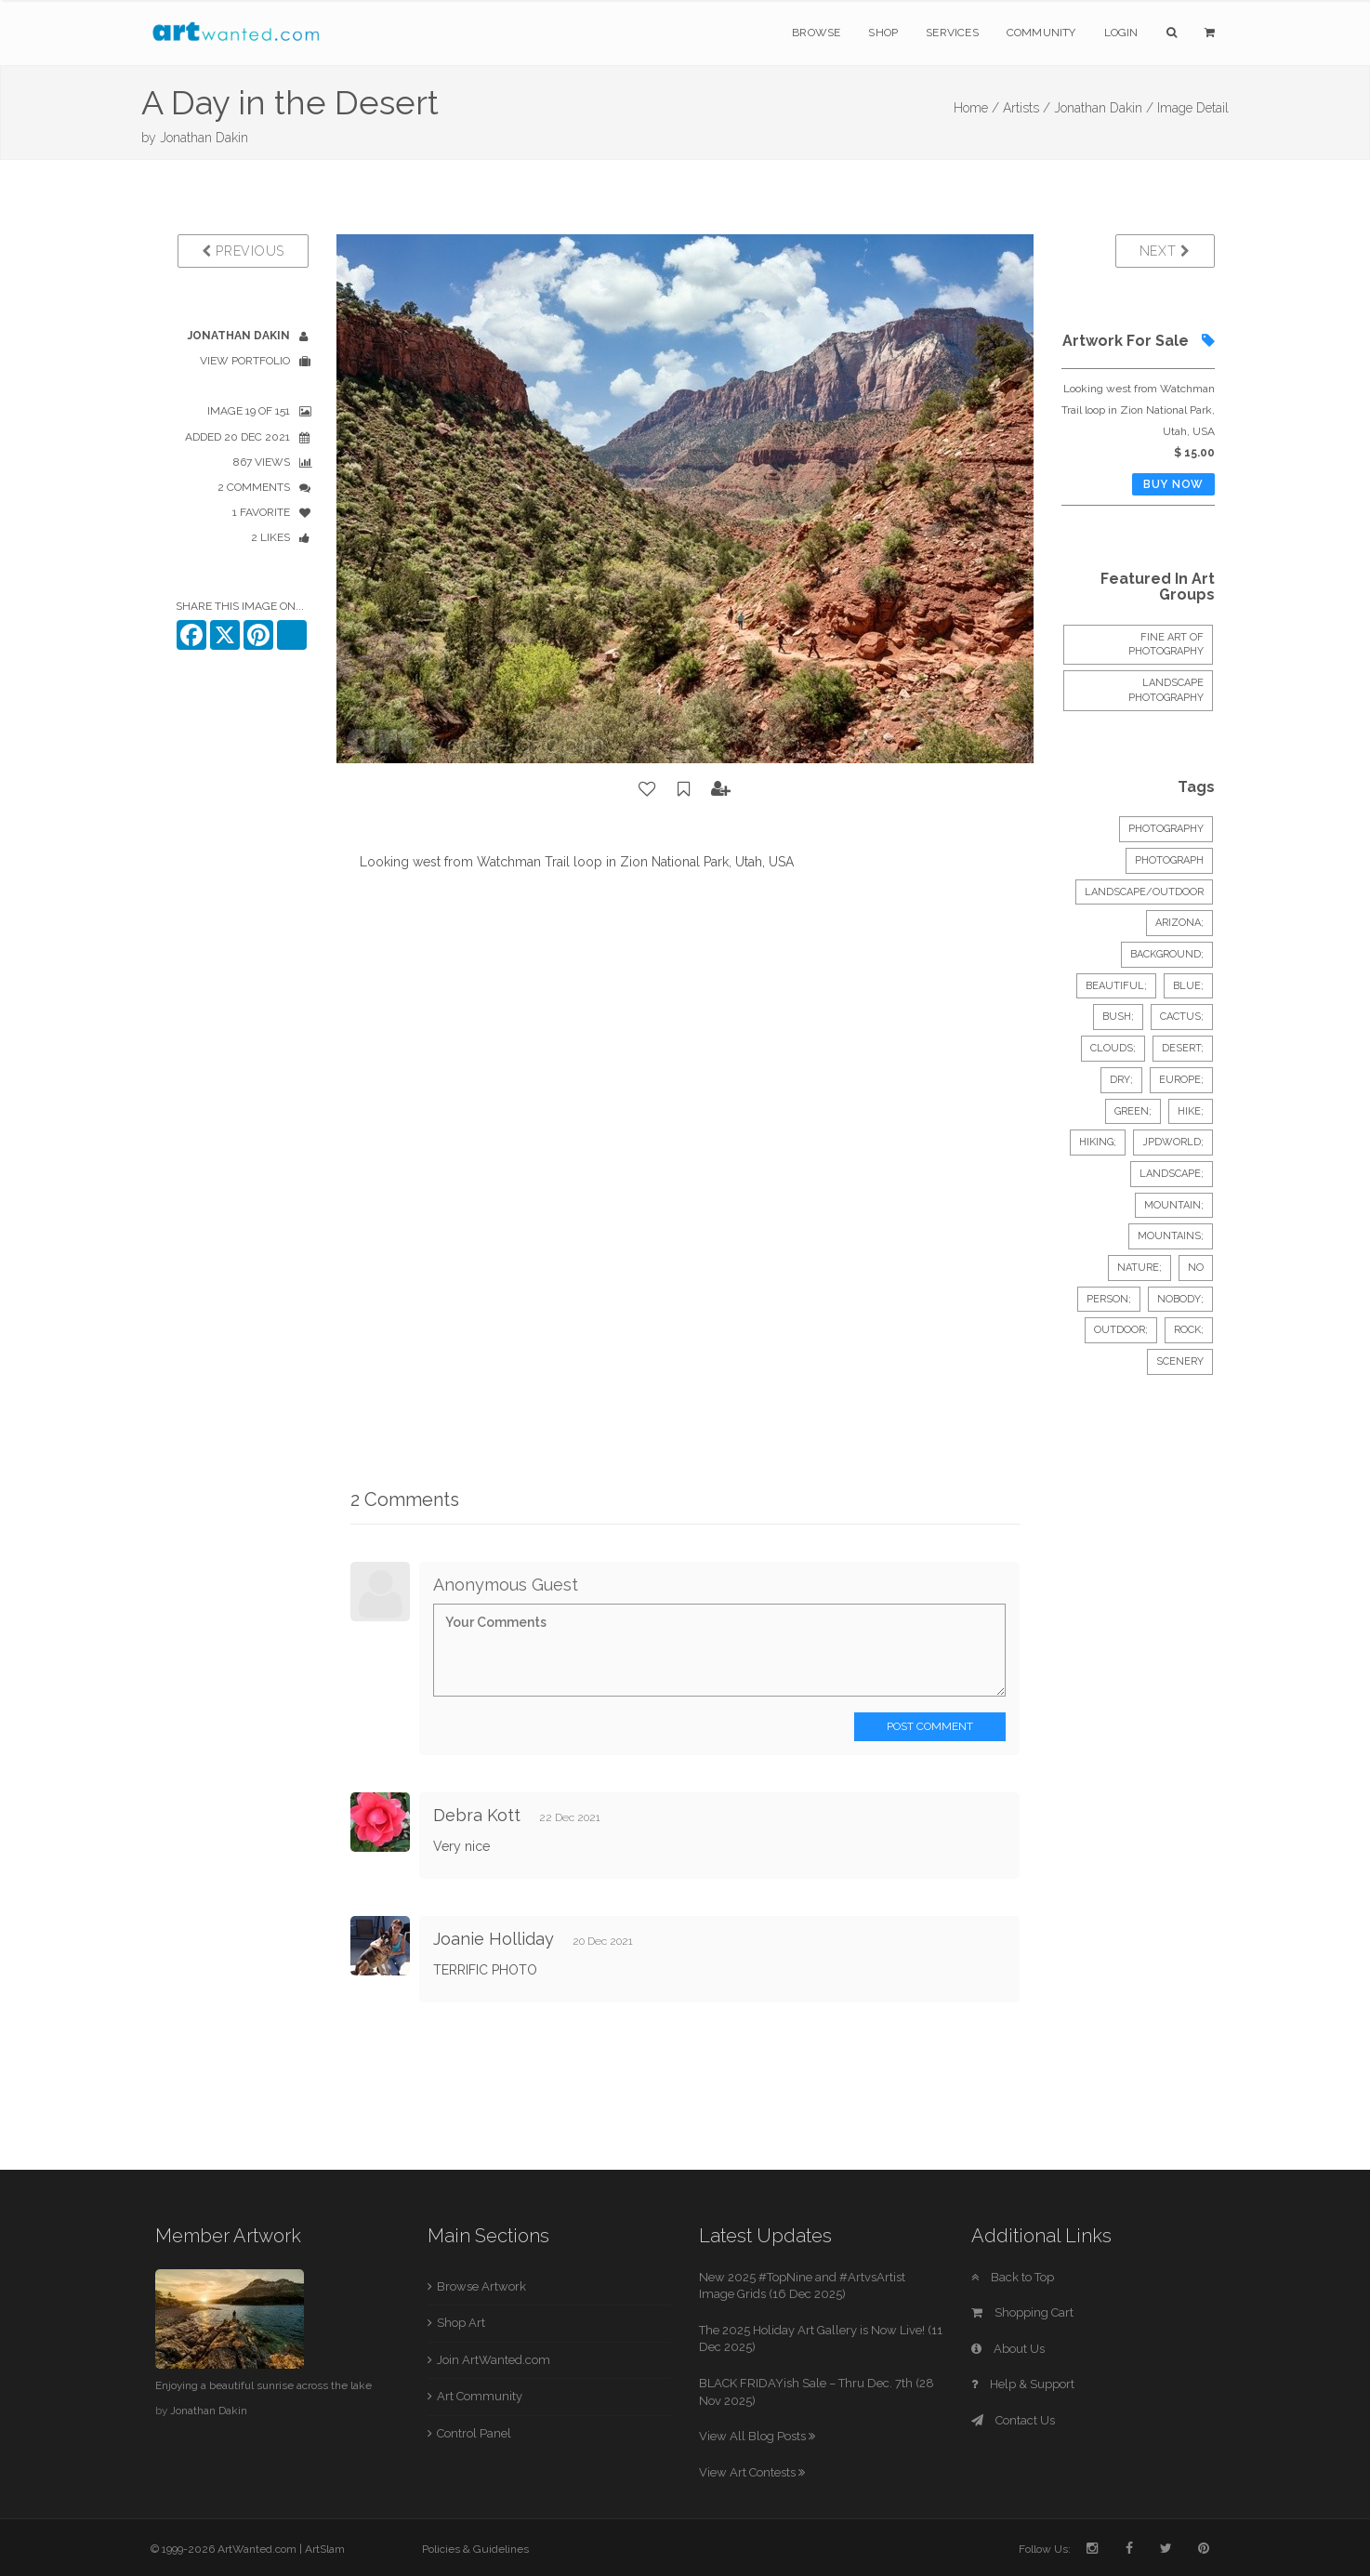  Describe the element at coordinates (493, 2360) in the screenshot. I see `Join ArtWanted.com` at that location.